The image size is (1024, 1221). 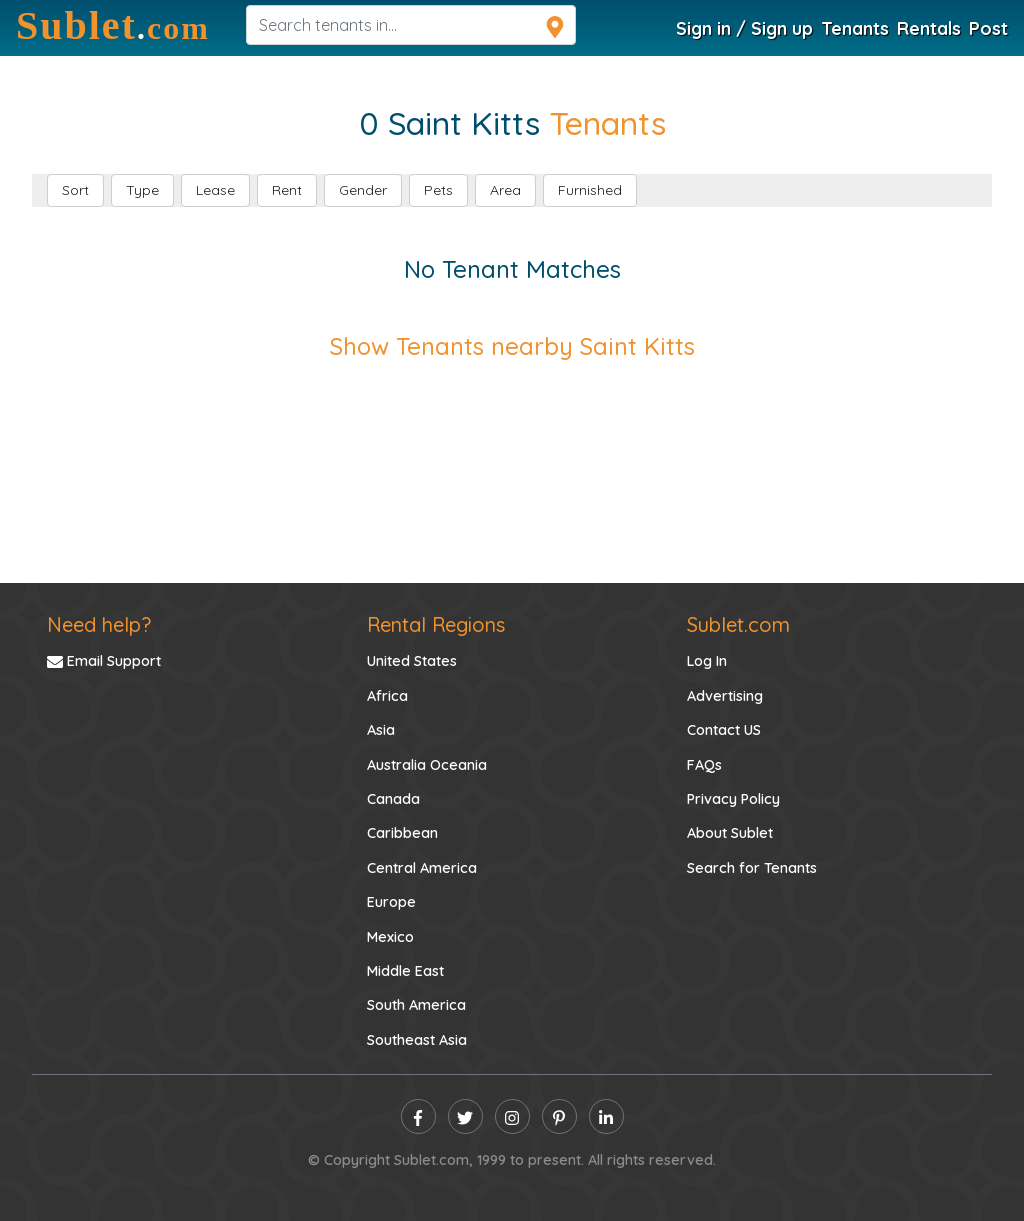 I want to click on Log In, so click(x=707, y=661).